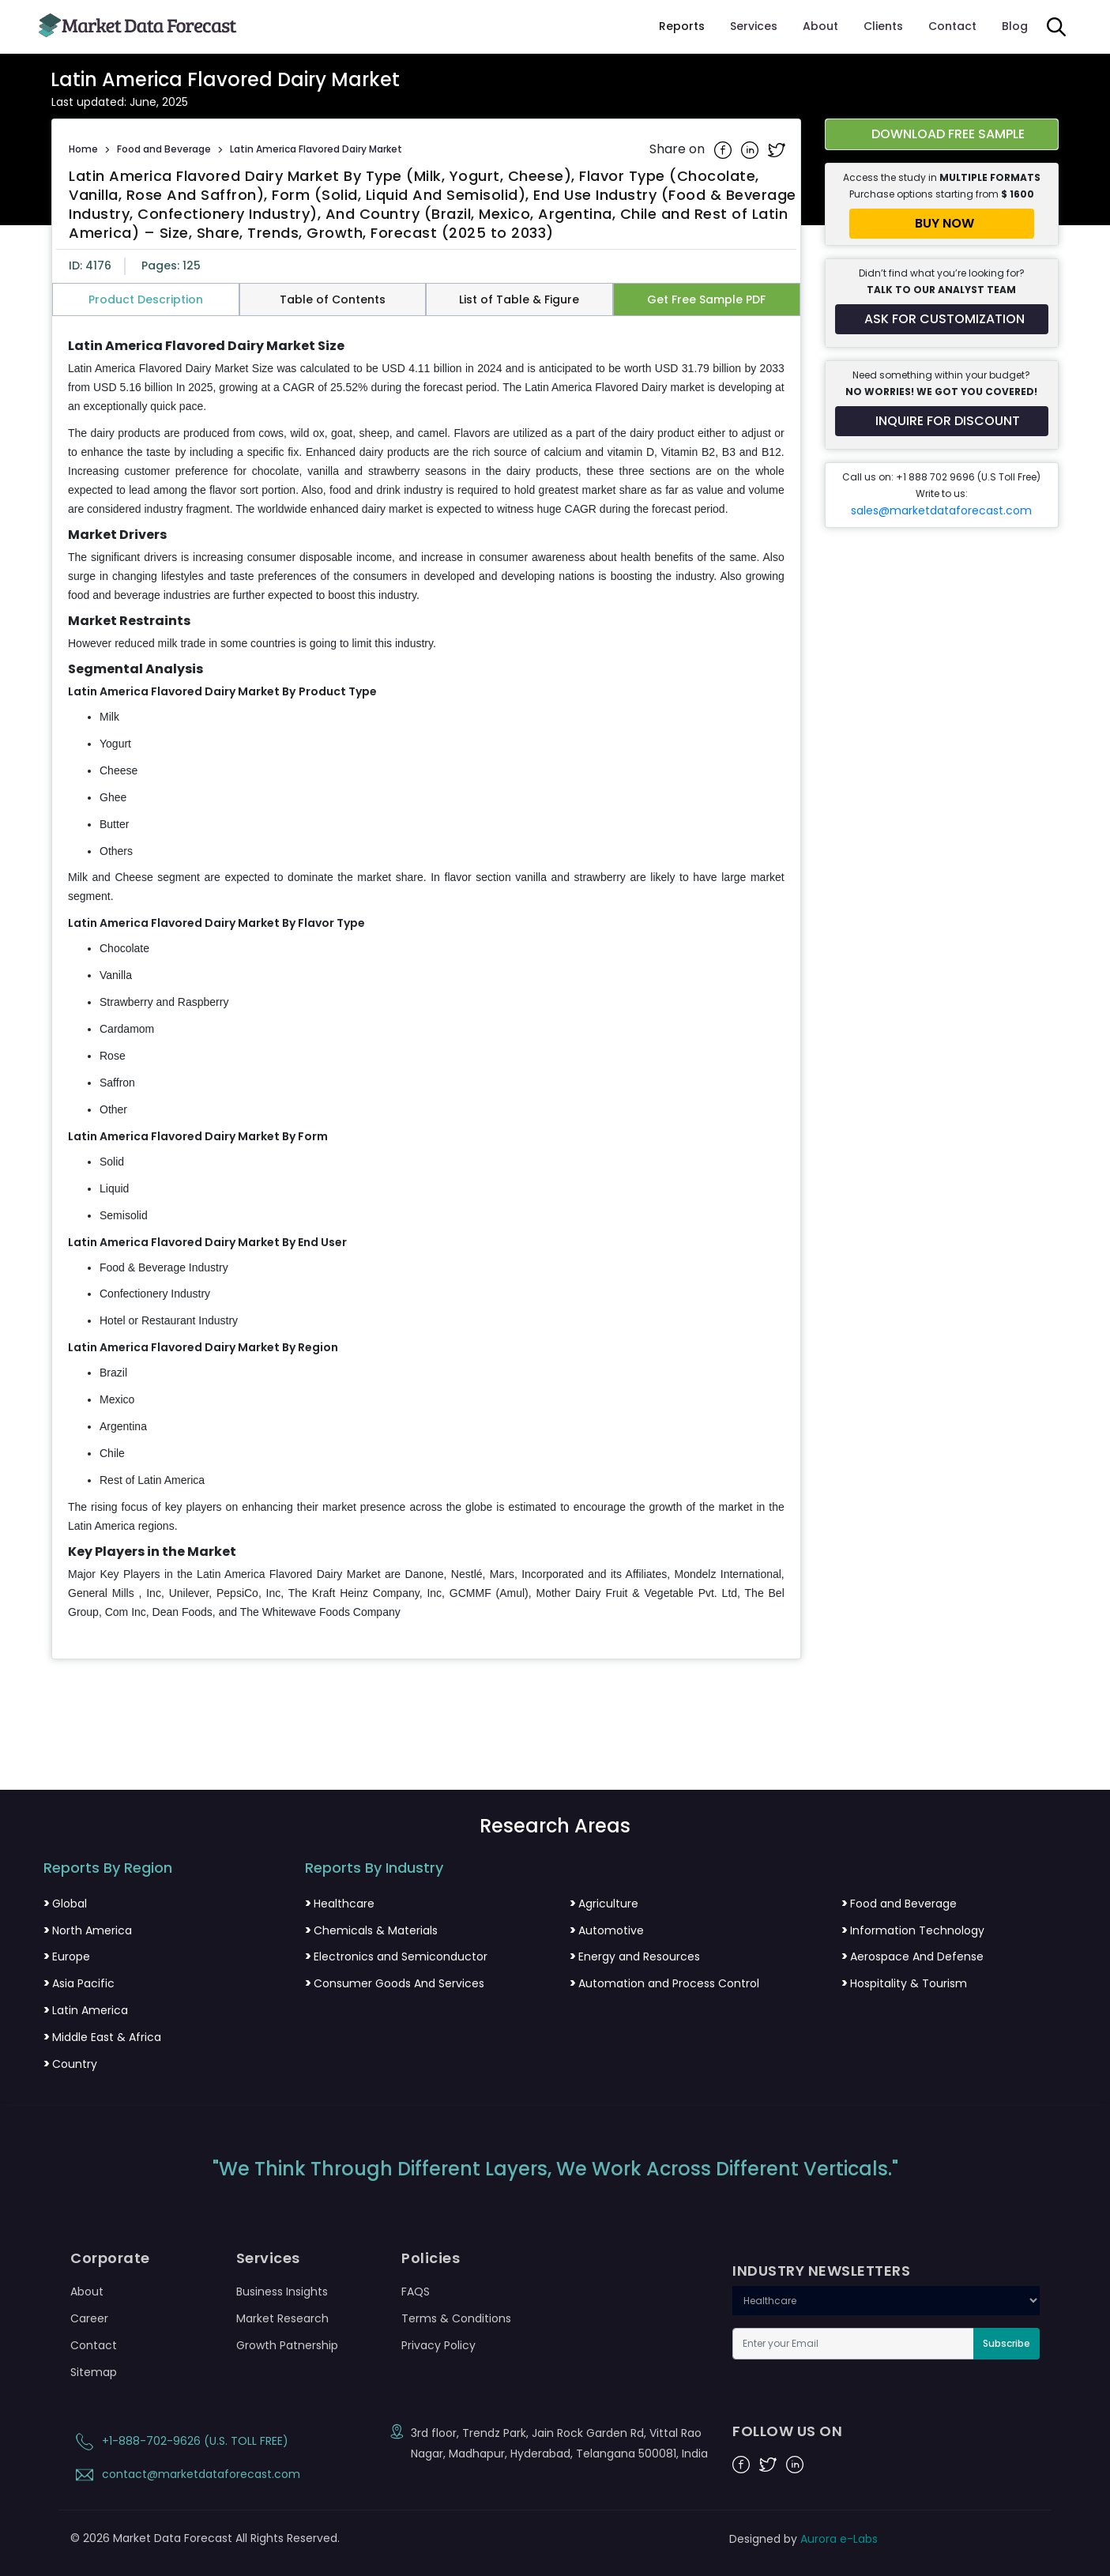  I want to click on INDUSTRY NEWSLETTERS, so click(821, 2271).